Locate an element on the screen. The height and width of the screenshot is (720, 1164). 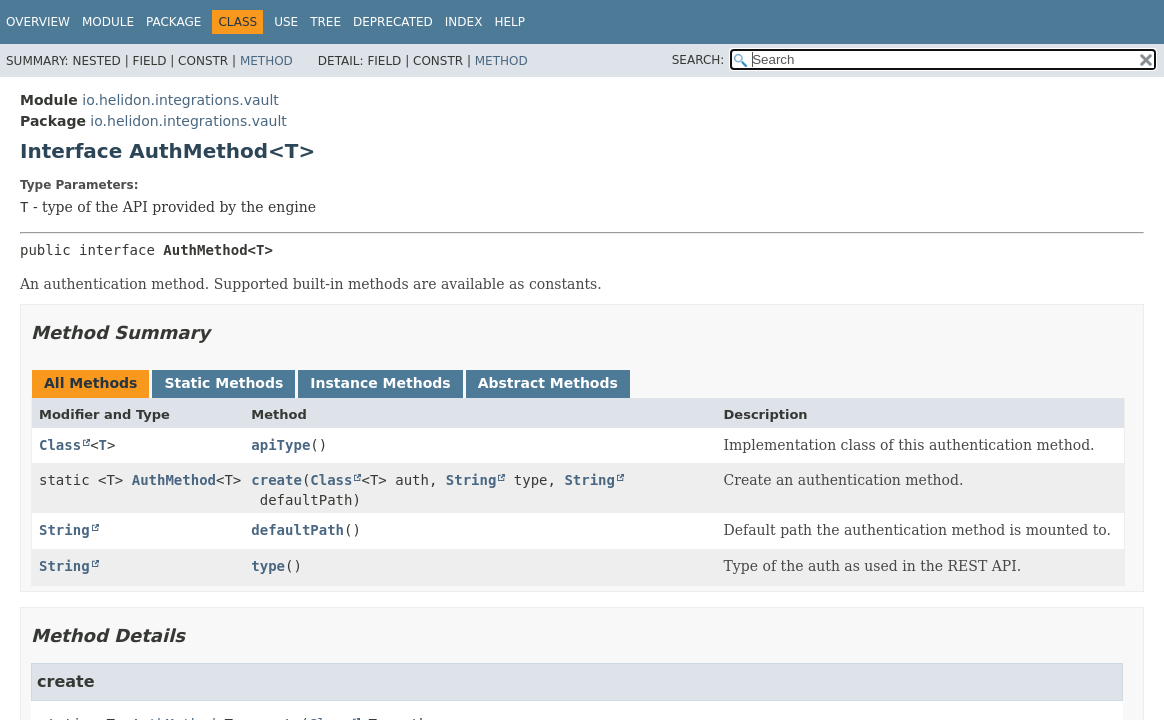
defaultPath is located at coordinates (297, 530).